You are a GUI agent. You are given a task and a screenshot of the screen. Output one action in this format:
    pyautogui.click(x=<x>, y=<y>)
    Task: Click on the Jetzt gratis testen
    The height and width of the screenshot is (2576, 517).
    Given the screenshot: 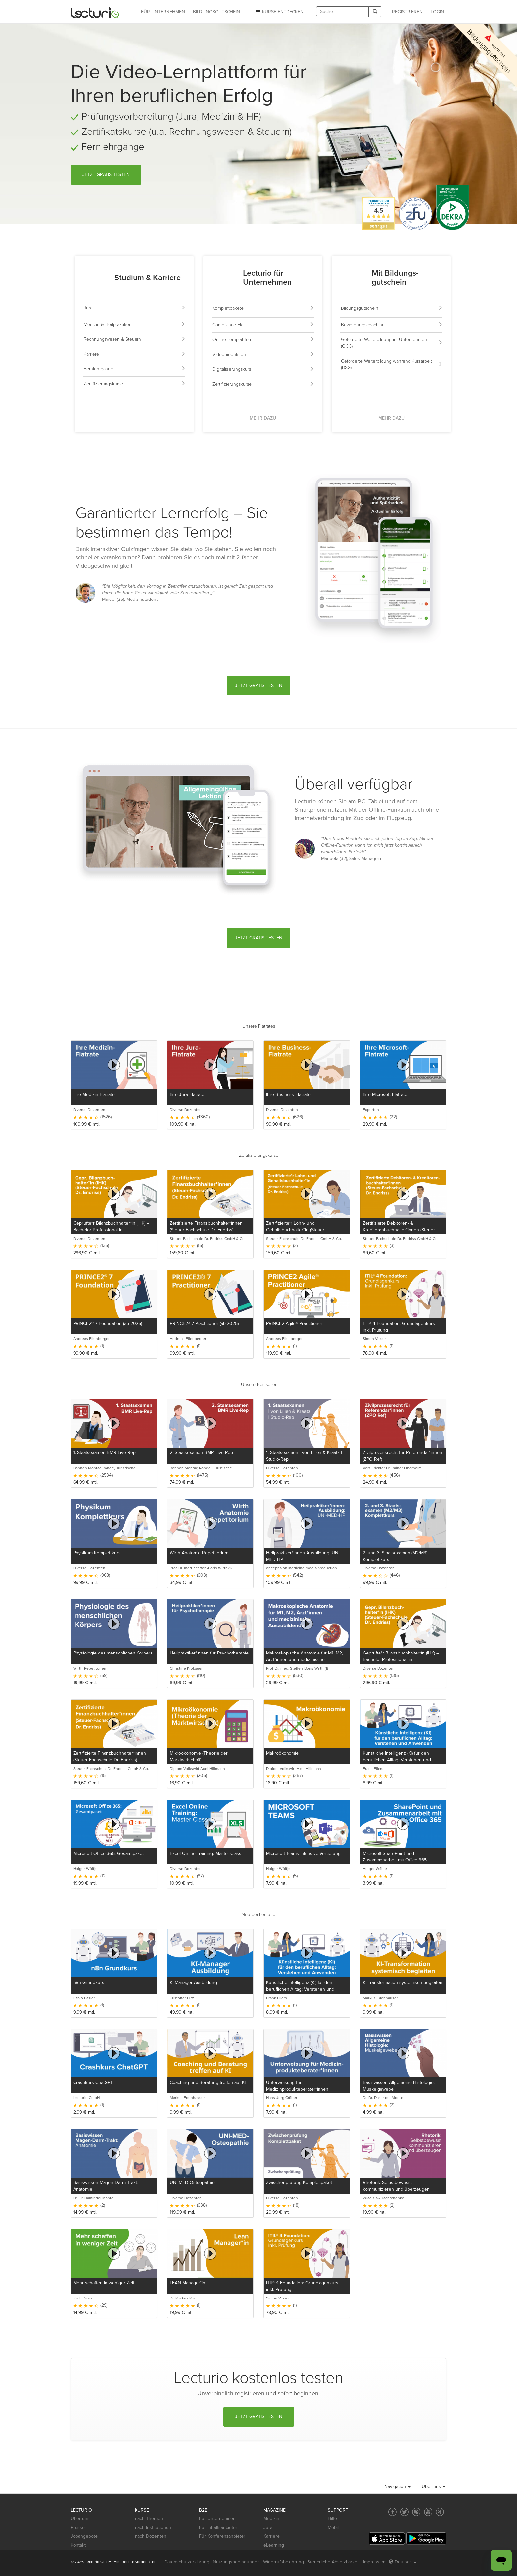 What is the action you would take?
    pyautogui.click(x=106, y=174)
    